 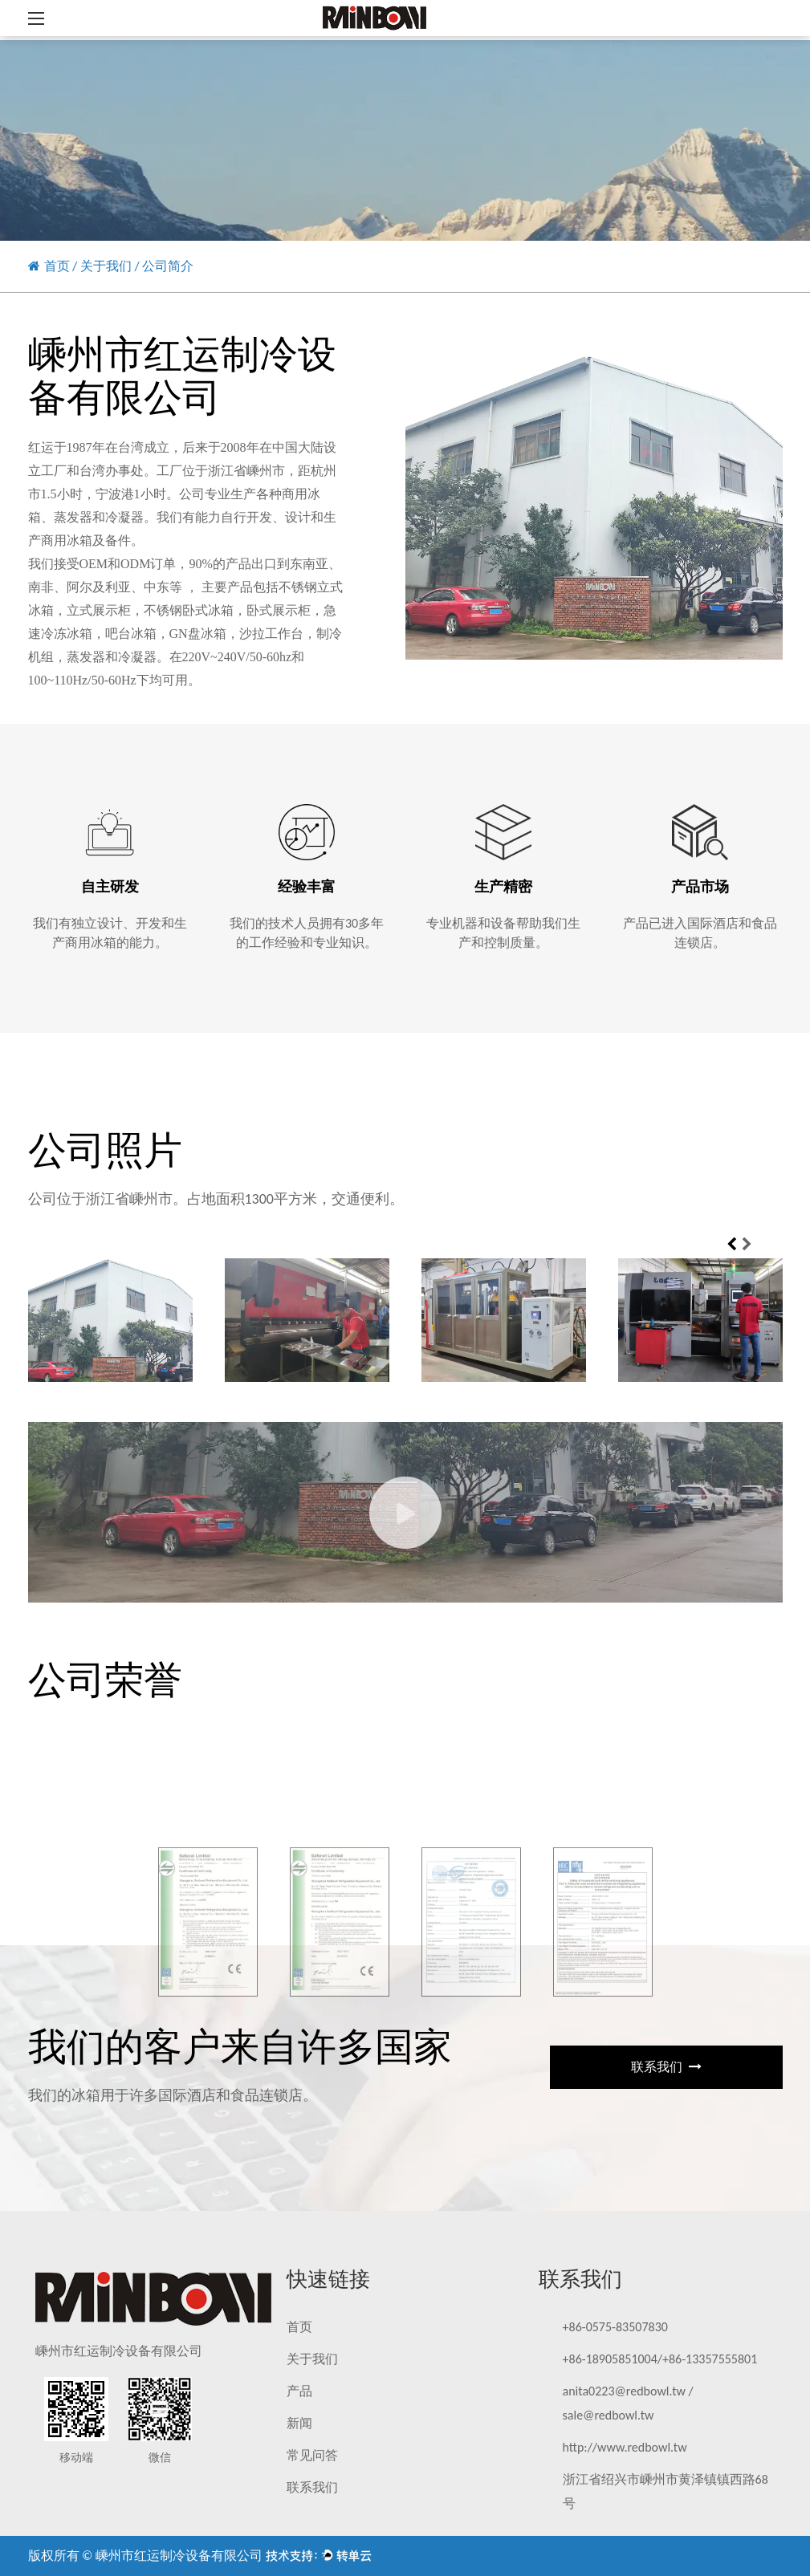 What do you see at coordinates (624, 2391) in the screenshot?
I see `anita0223@redbowl.tw` at bounding box center [624, 2391].